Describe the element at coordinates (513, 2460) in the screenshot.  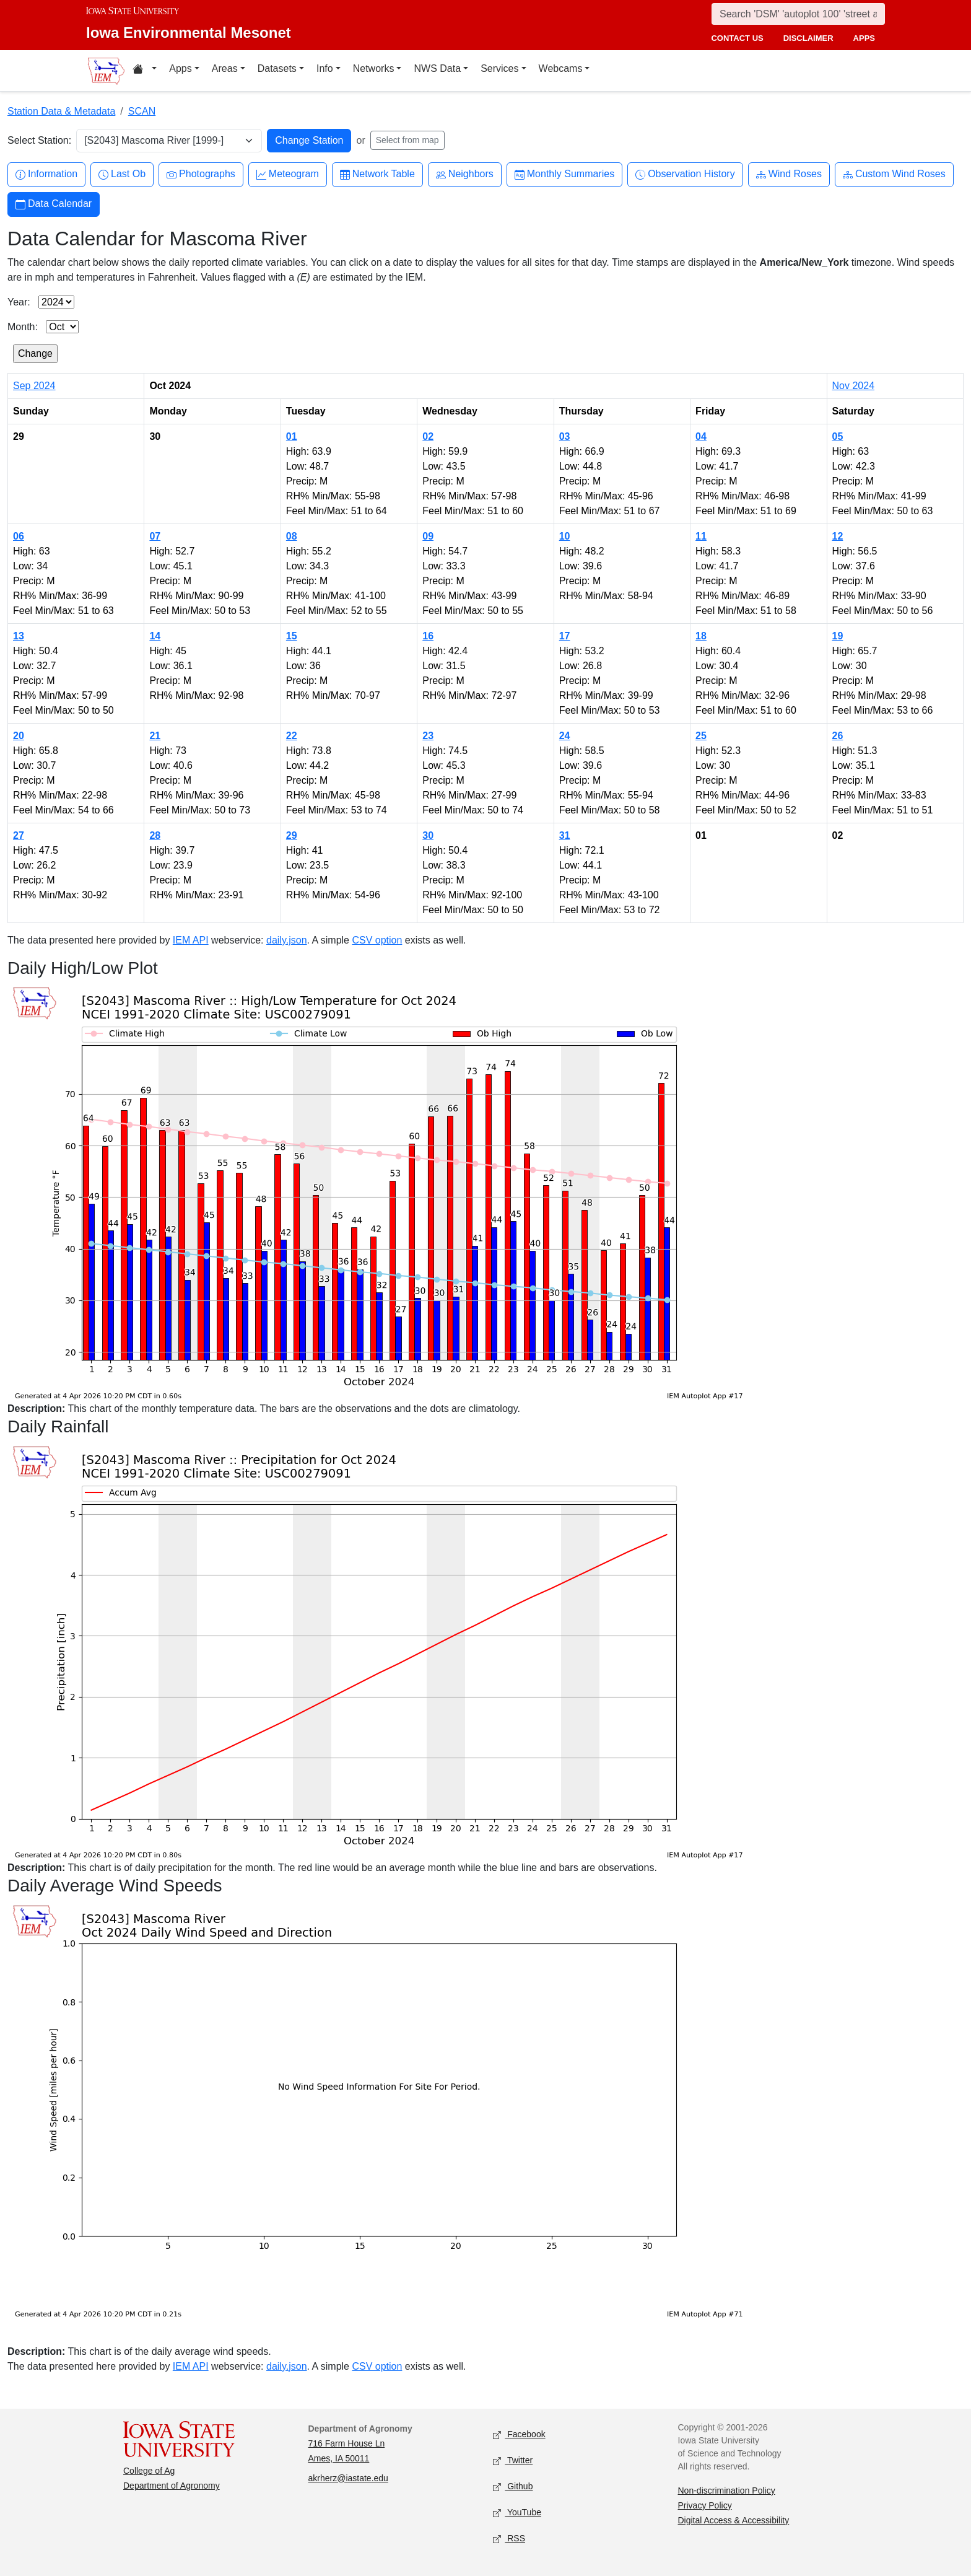
I see `Twitter` at that location.